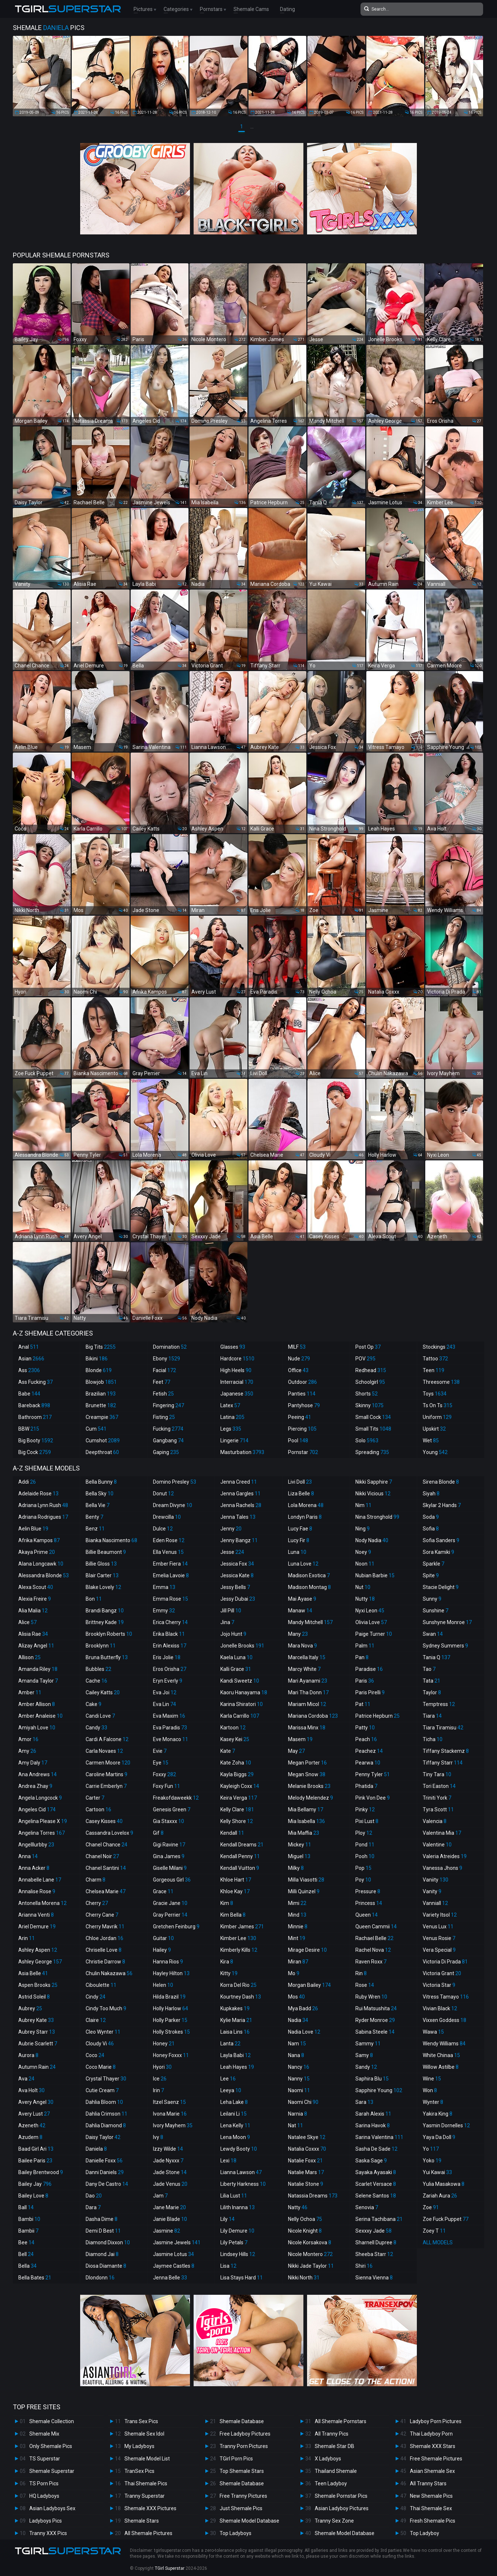 This screenshot has height=2576, width=497. I want to click on Swan, so click(433, 1634).